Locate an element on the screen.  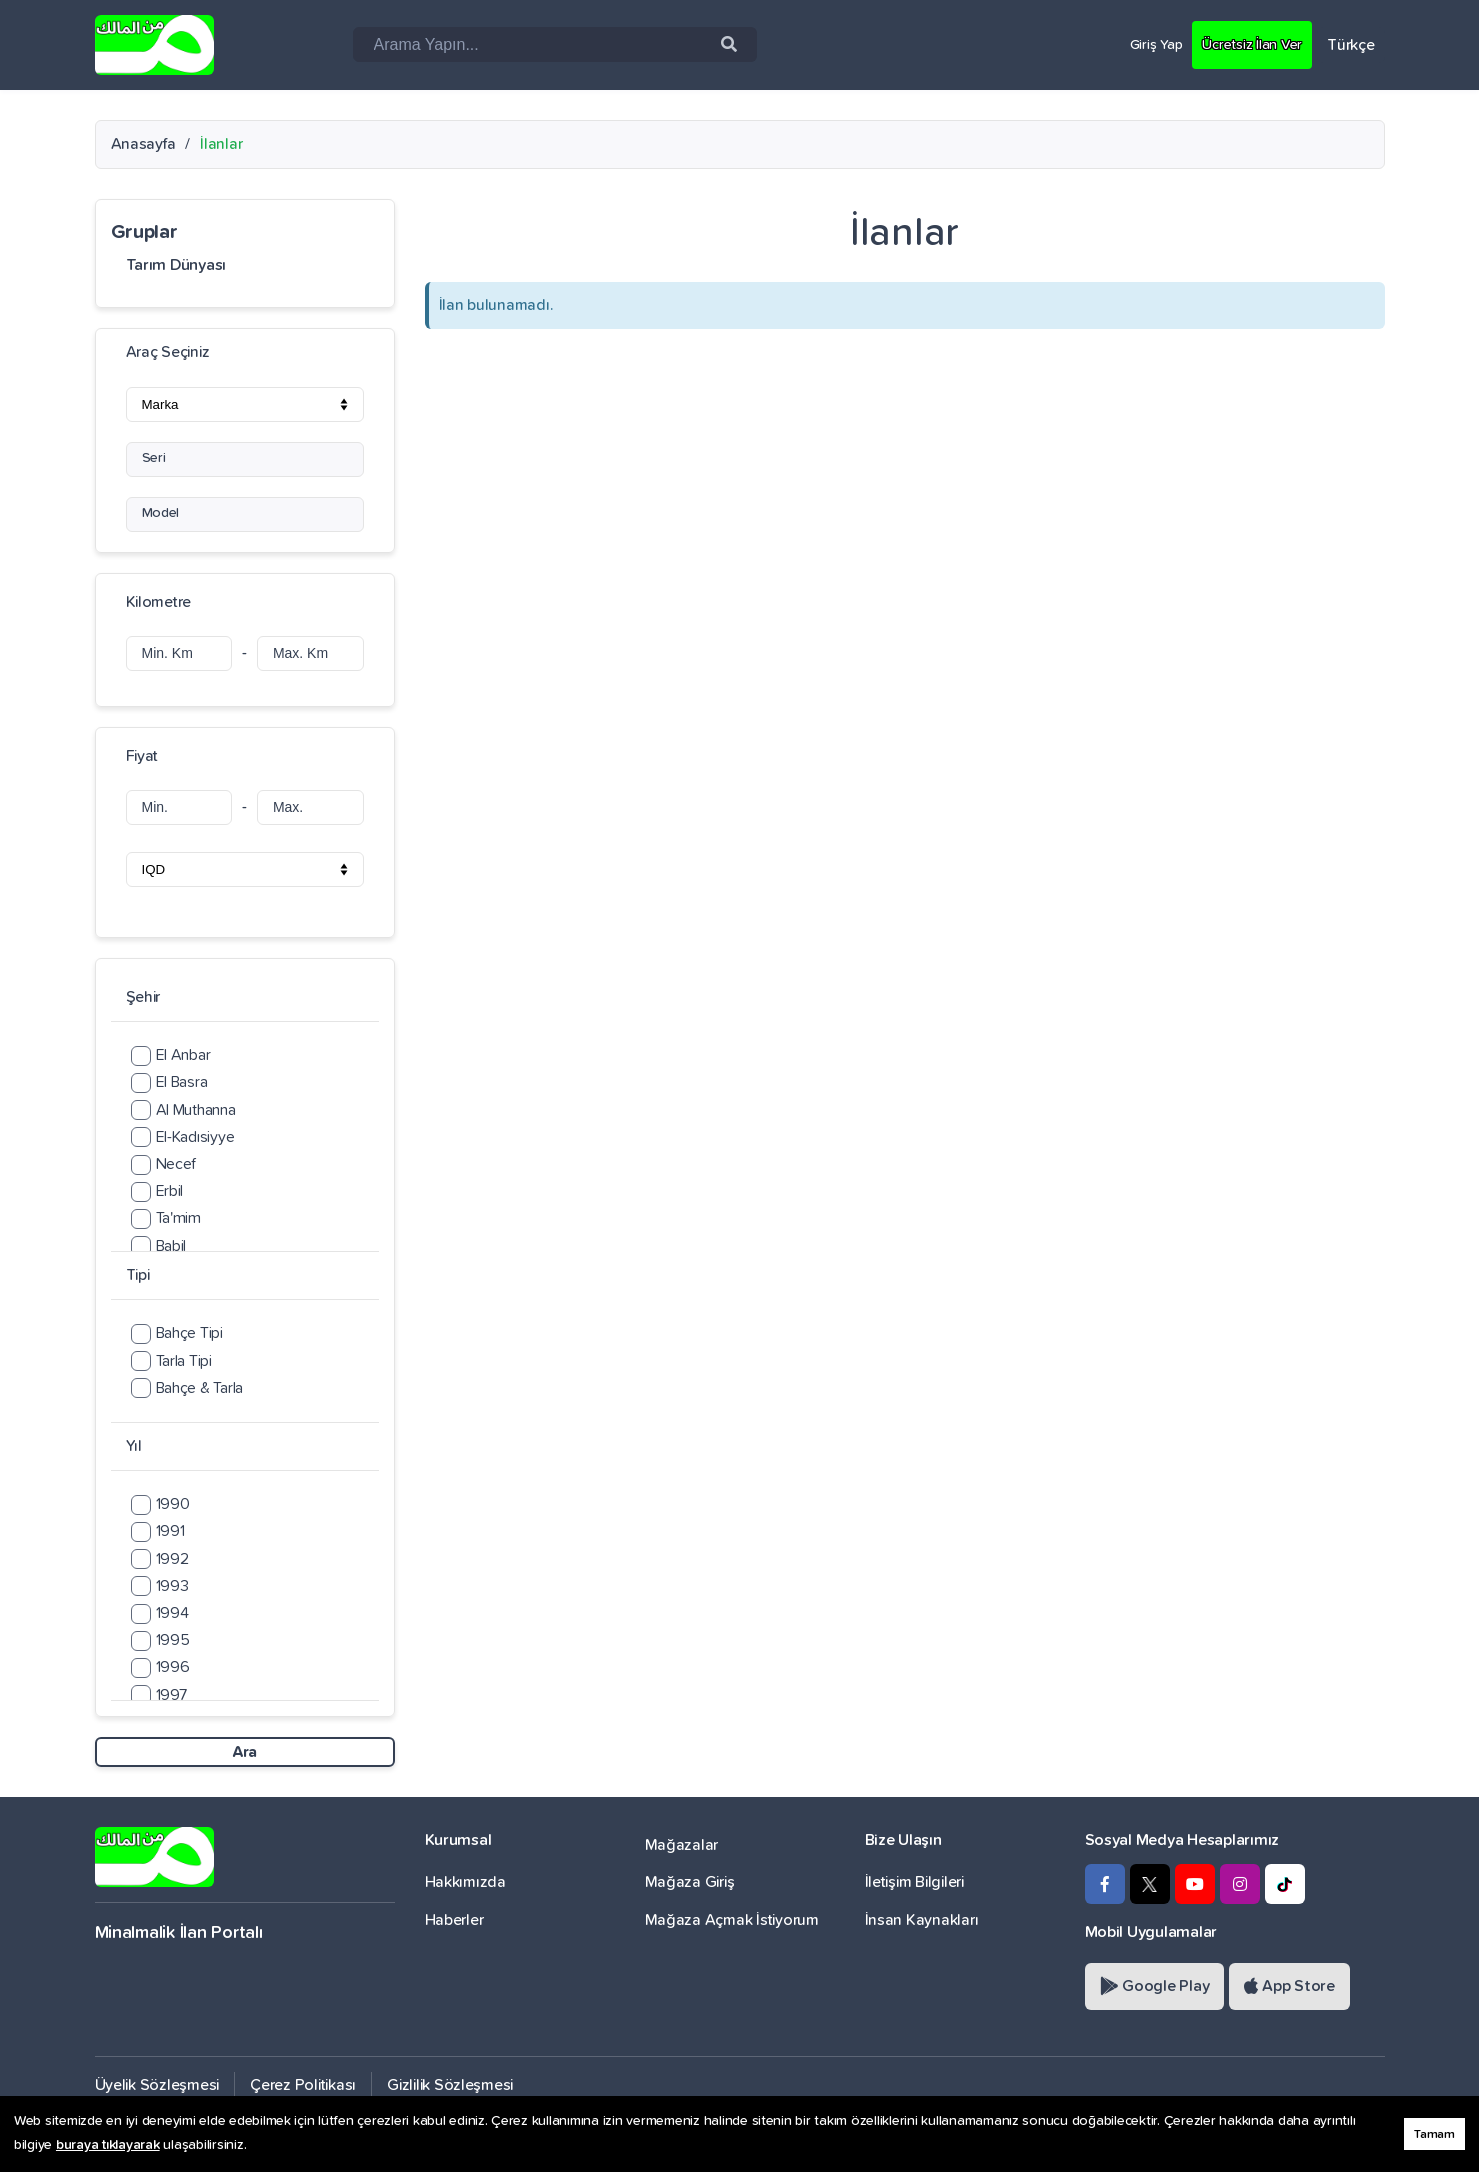
Ara is located at coordinates (244, 1752).